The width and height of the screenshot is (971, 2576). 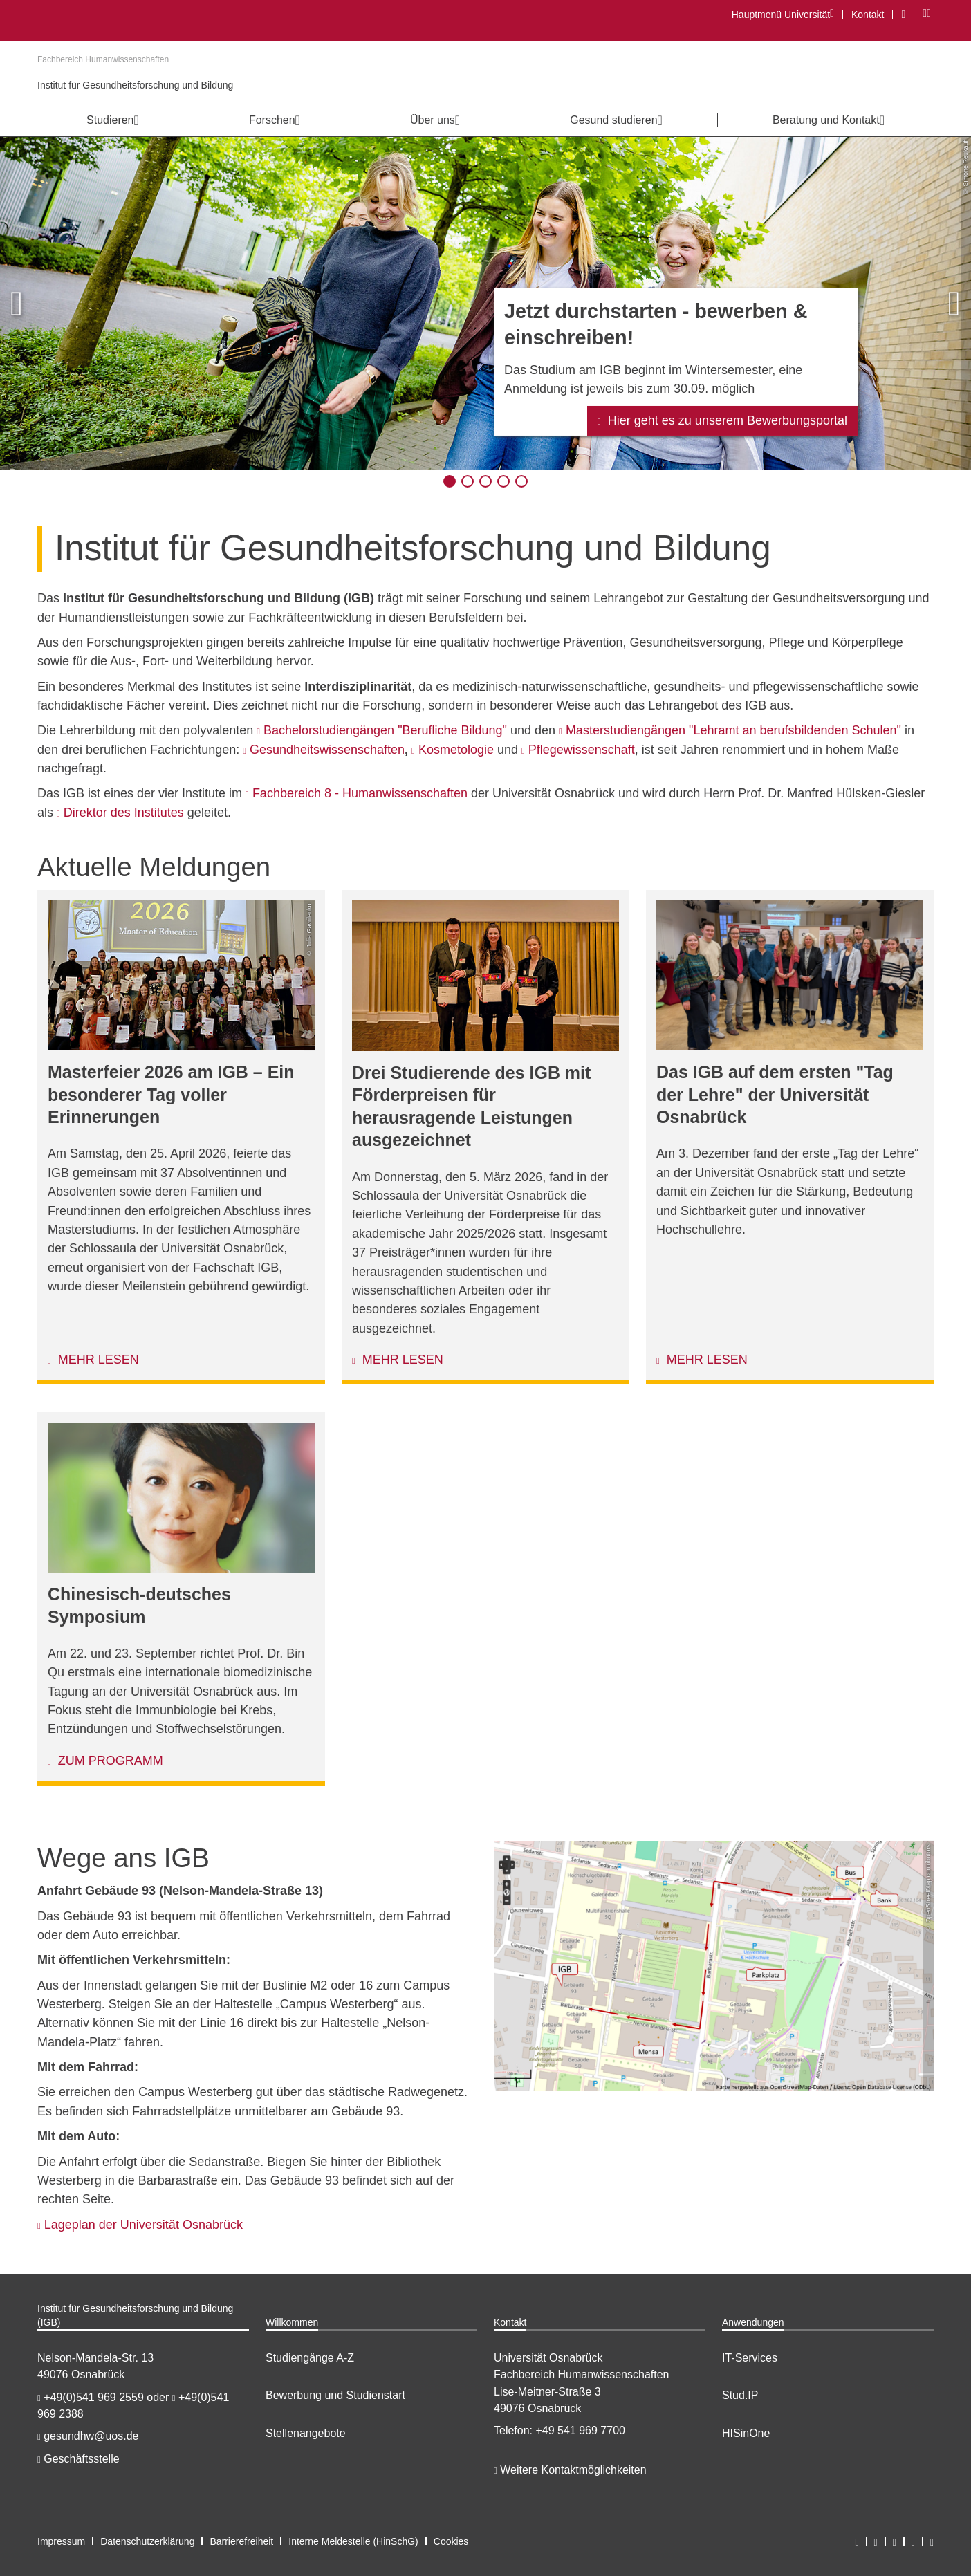 I want to click on Institut für Gesundheitsforschung und Bildung, so click(x=135, y=85).